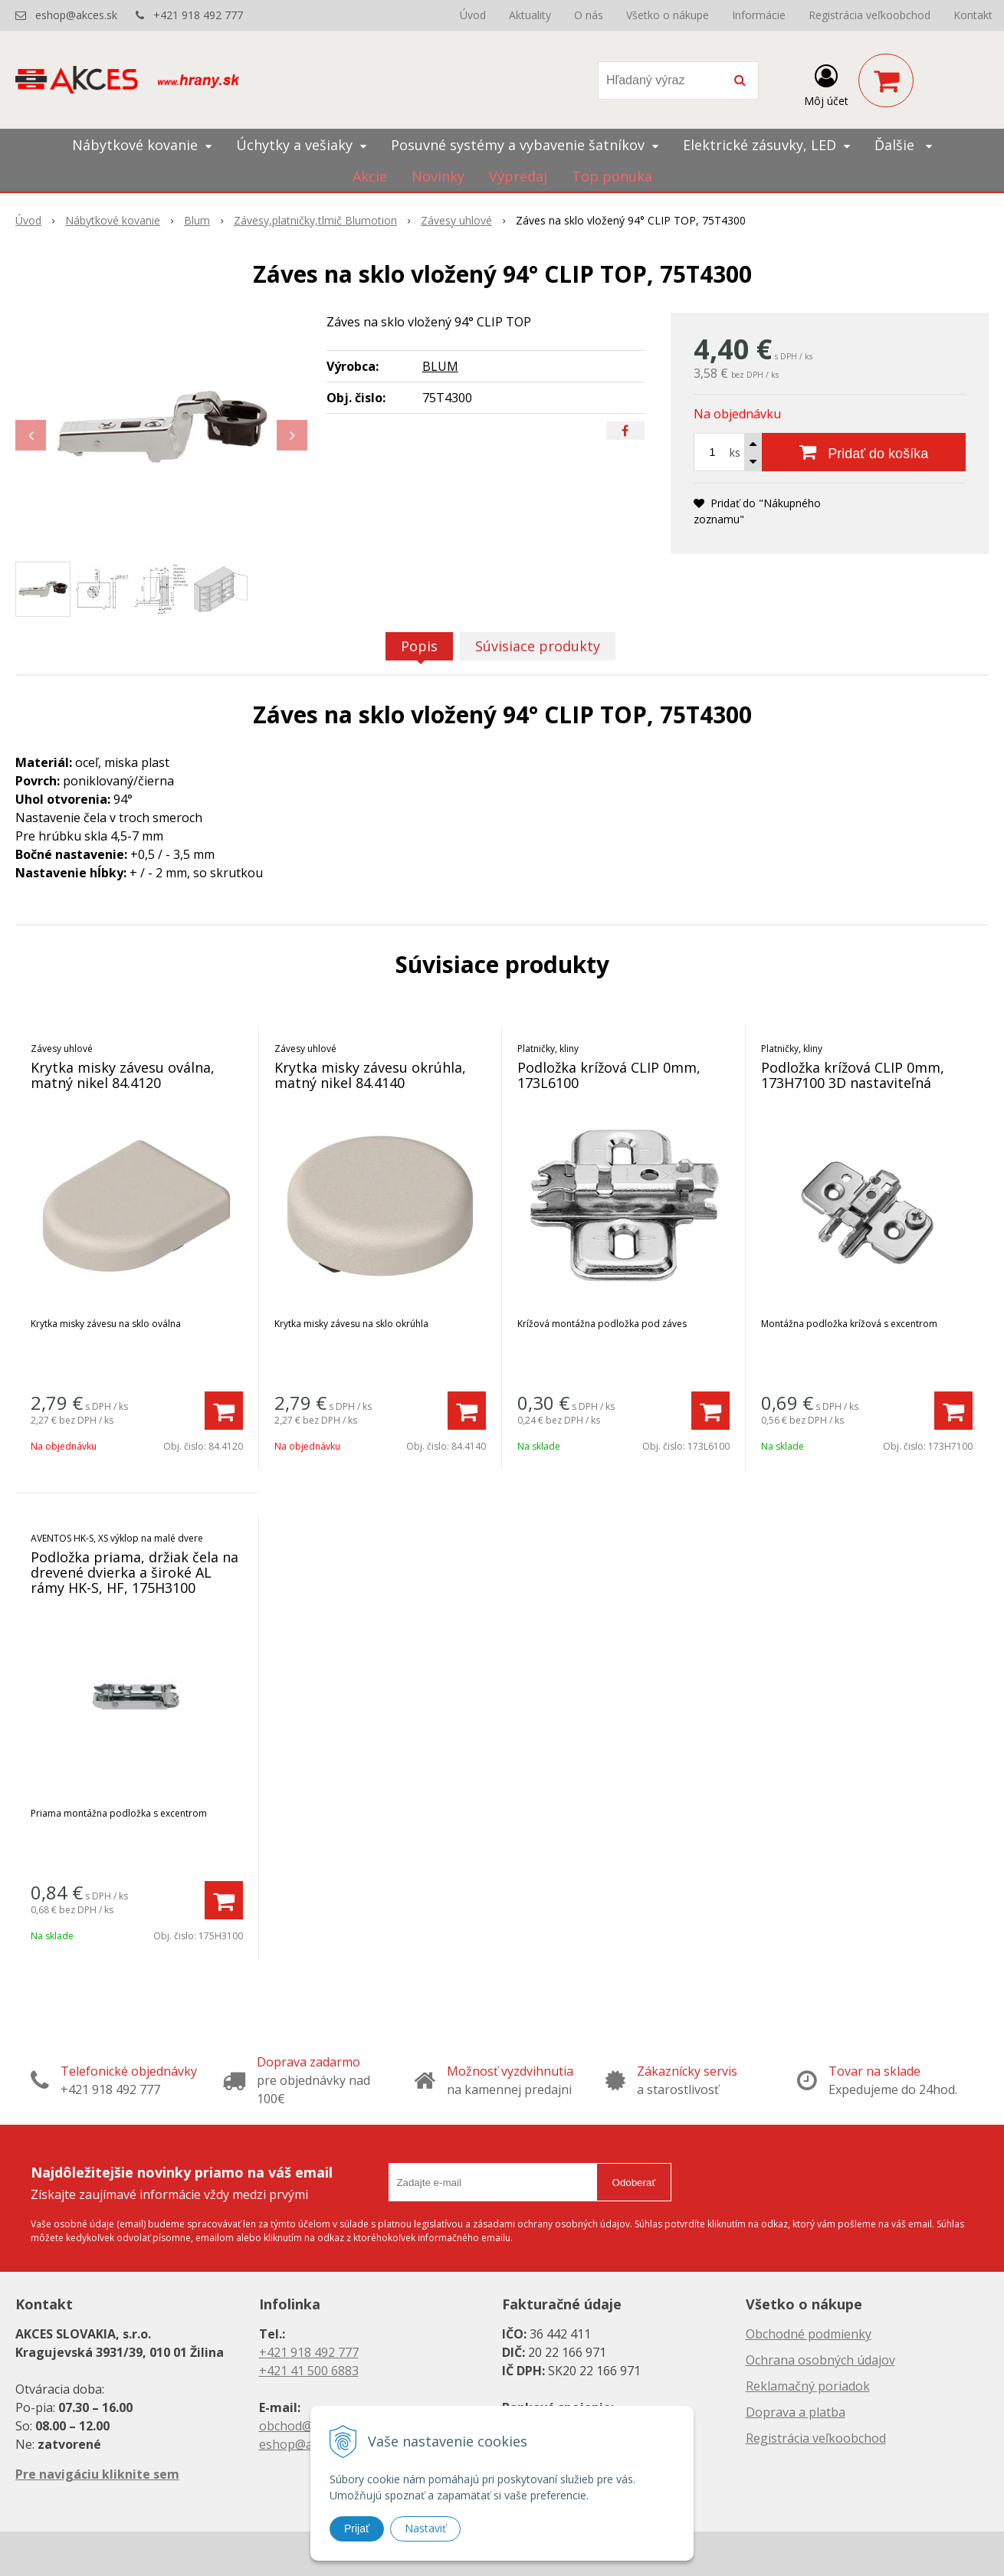  Describe the element at coordinates (864, 452) in the screenshot. I see `[Pridať do košíka]` at that location.